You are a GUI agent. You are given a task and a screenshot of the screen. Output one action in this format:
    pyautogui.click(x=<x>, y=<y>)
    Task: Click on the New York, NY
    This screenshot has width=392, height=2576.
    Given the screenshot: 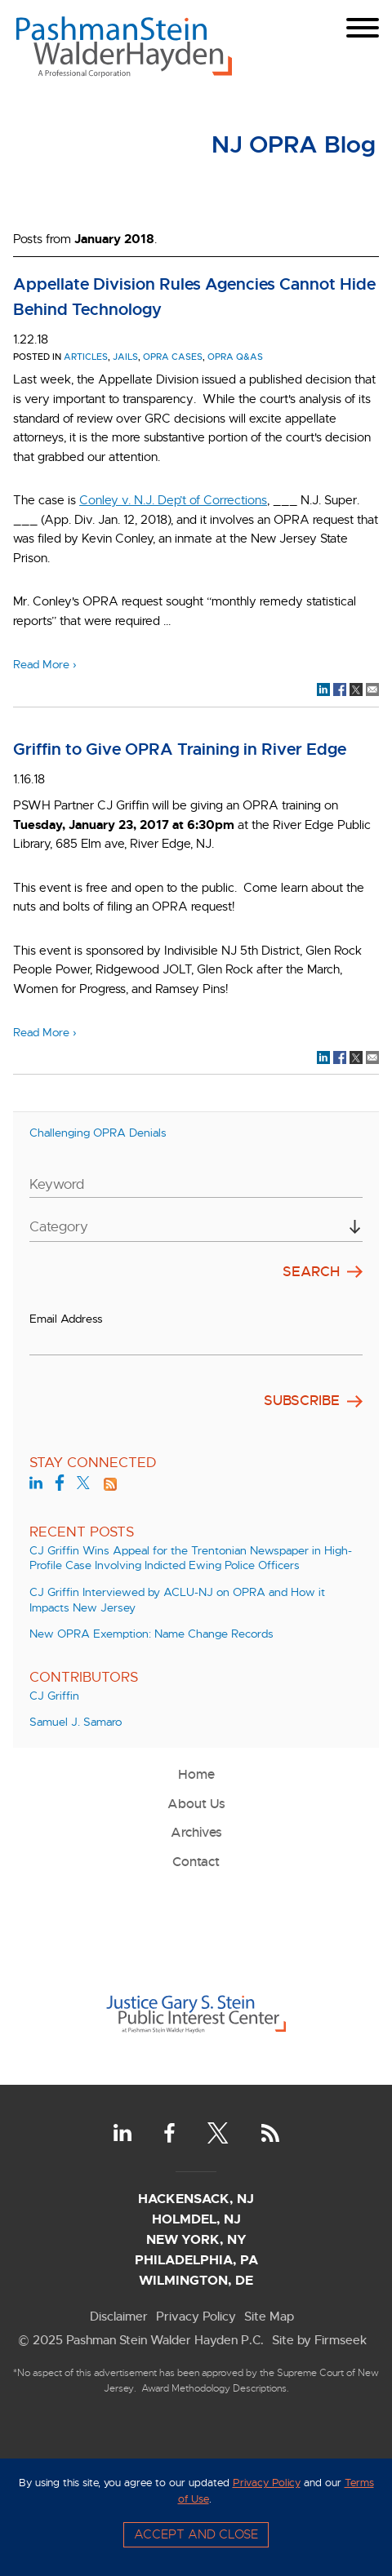 What is the action you would take?
    pyautogui.click(x=196, y=2239)
    